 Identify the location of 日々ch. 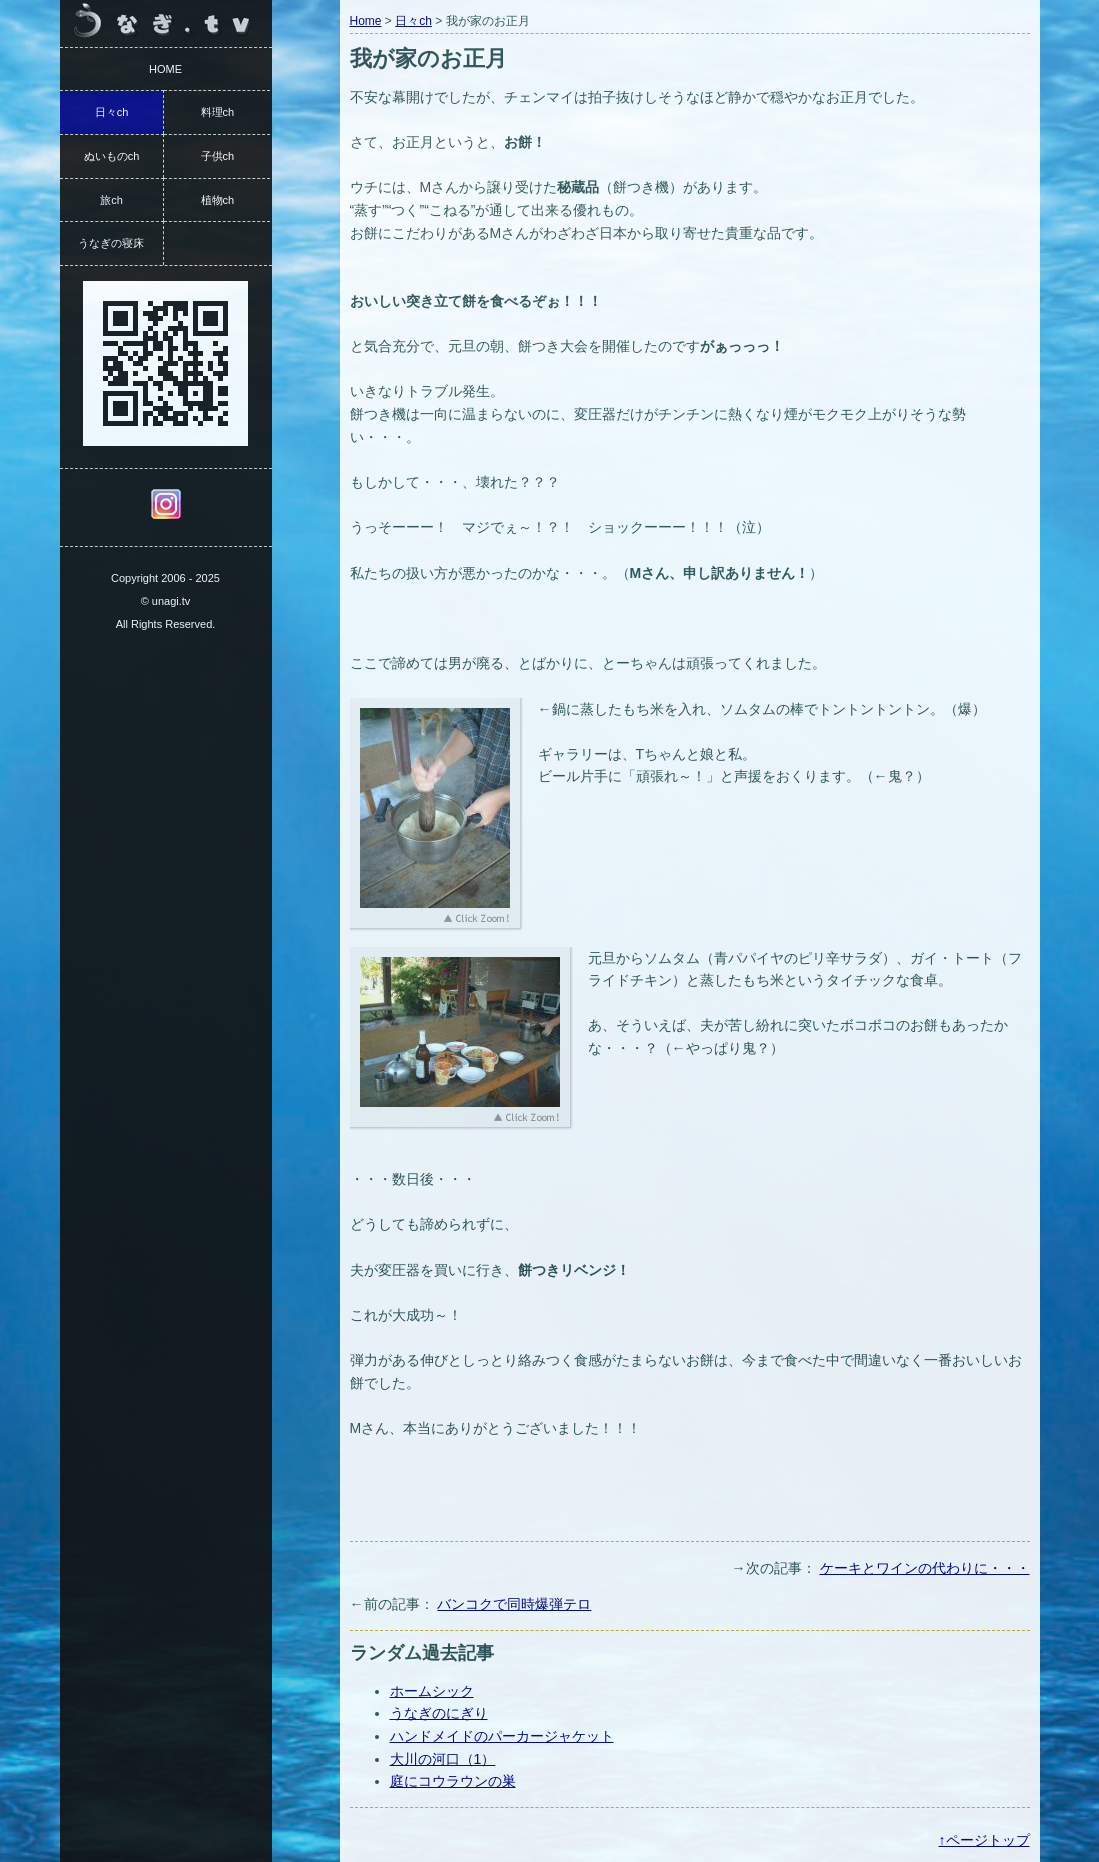
(413, 21).